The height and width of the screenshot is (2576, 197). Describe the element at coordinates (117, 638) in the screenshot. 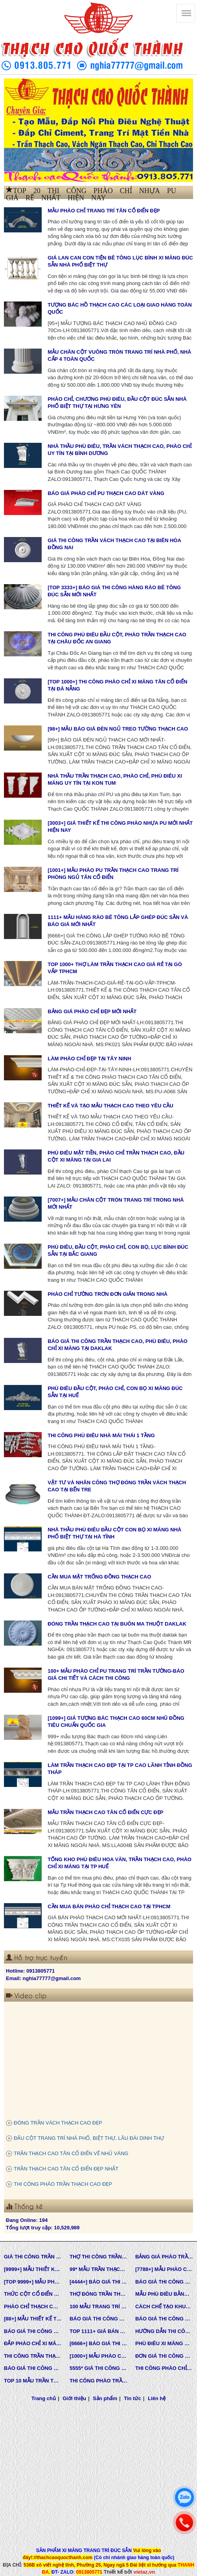

I see `THI CÔNG PHÙ ĐIÊU ĐẦU CỘT, PHÀO TRẦN THẠCH CAO TẠI CHÂU ĐỐC AN GIANG` at that location.